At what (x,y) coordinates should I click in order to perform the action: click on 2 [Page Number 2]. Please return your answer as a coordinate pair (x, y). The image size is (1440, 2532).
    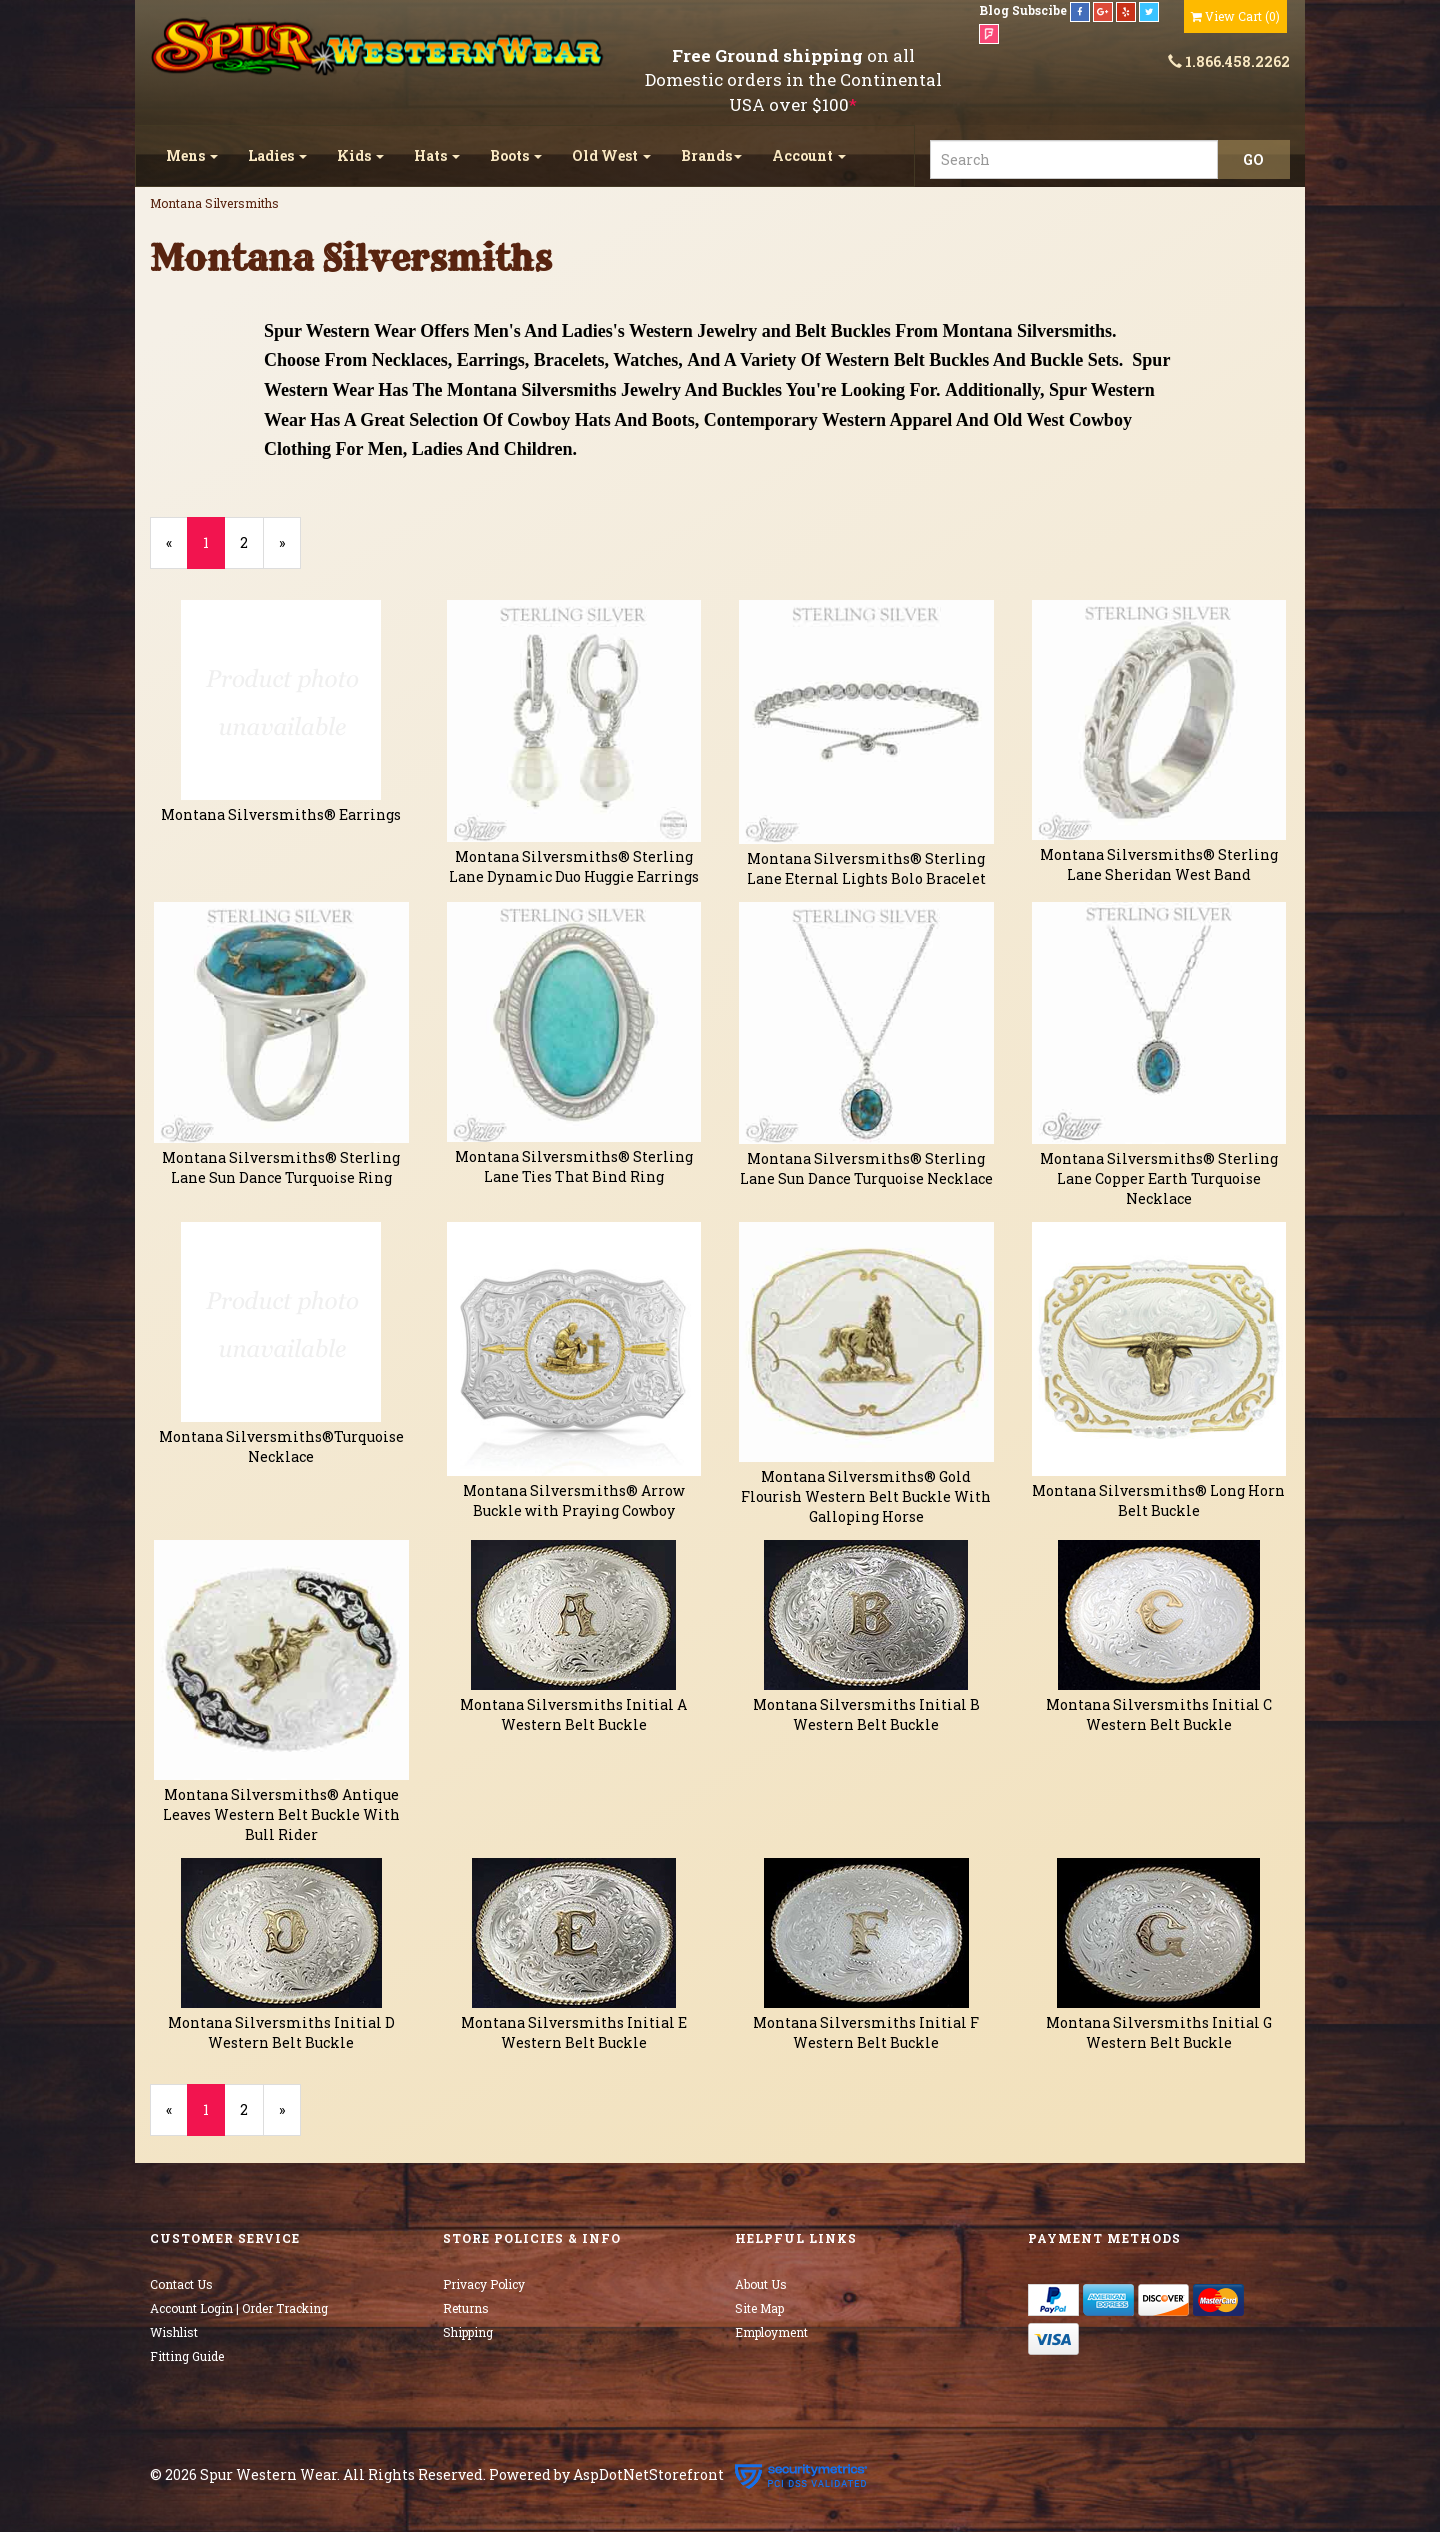
    Looking at the image, I should click on (252, 542).